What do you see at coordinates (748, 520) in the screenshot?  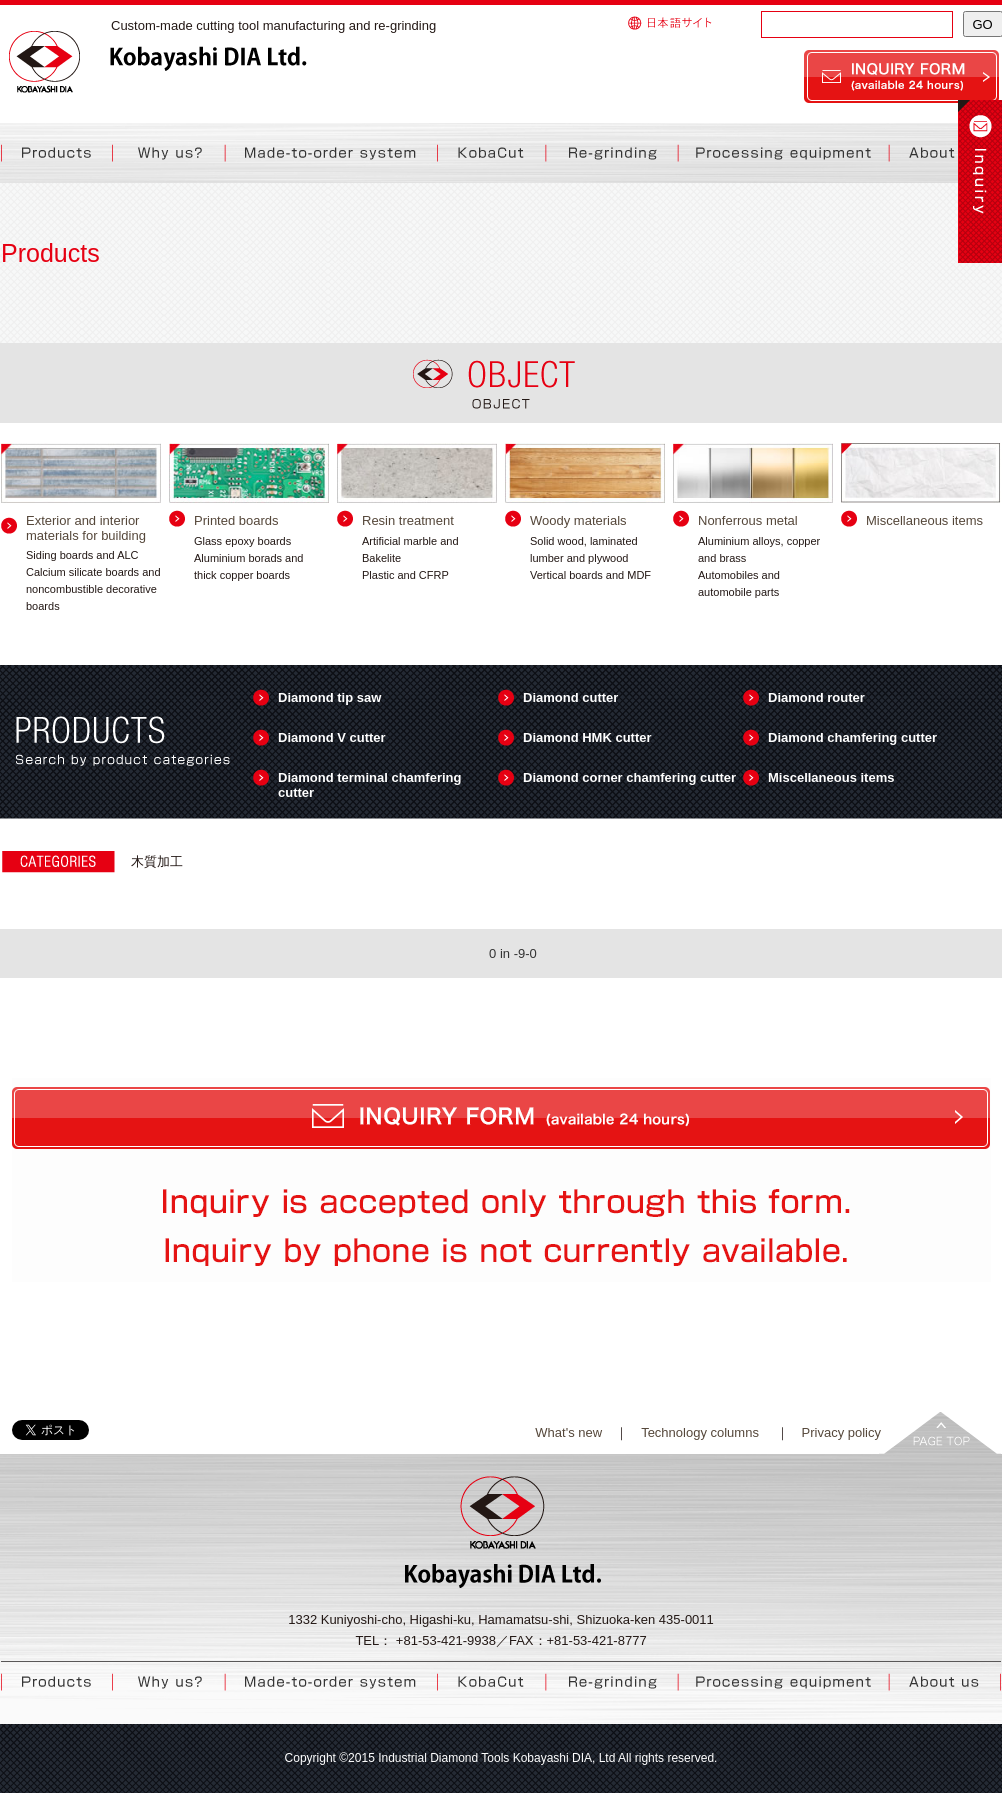 I see `Nonferrous metal` at bounding box center [748, 520].